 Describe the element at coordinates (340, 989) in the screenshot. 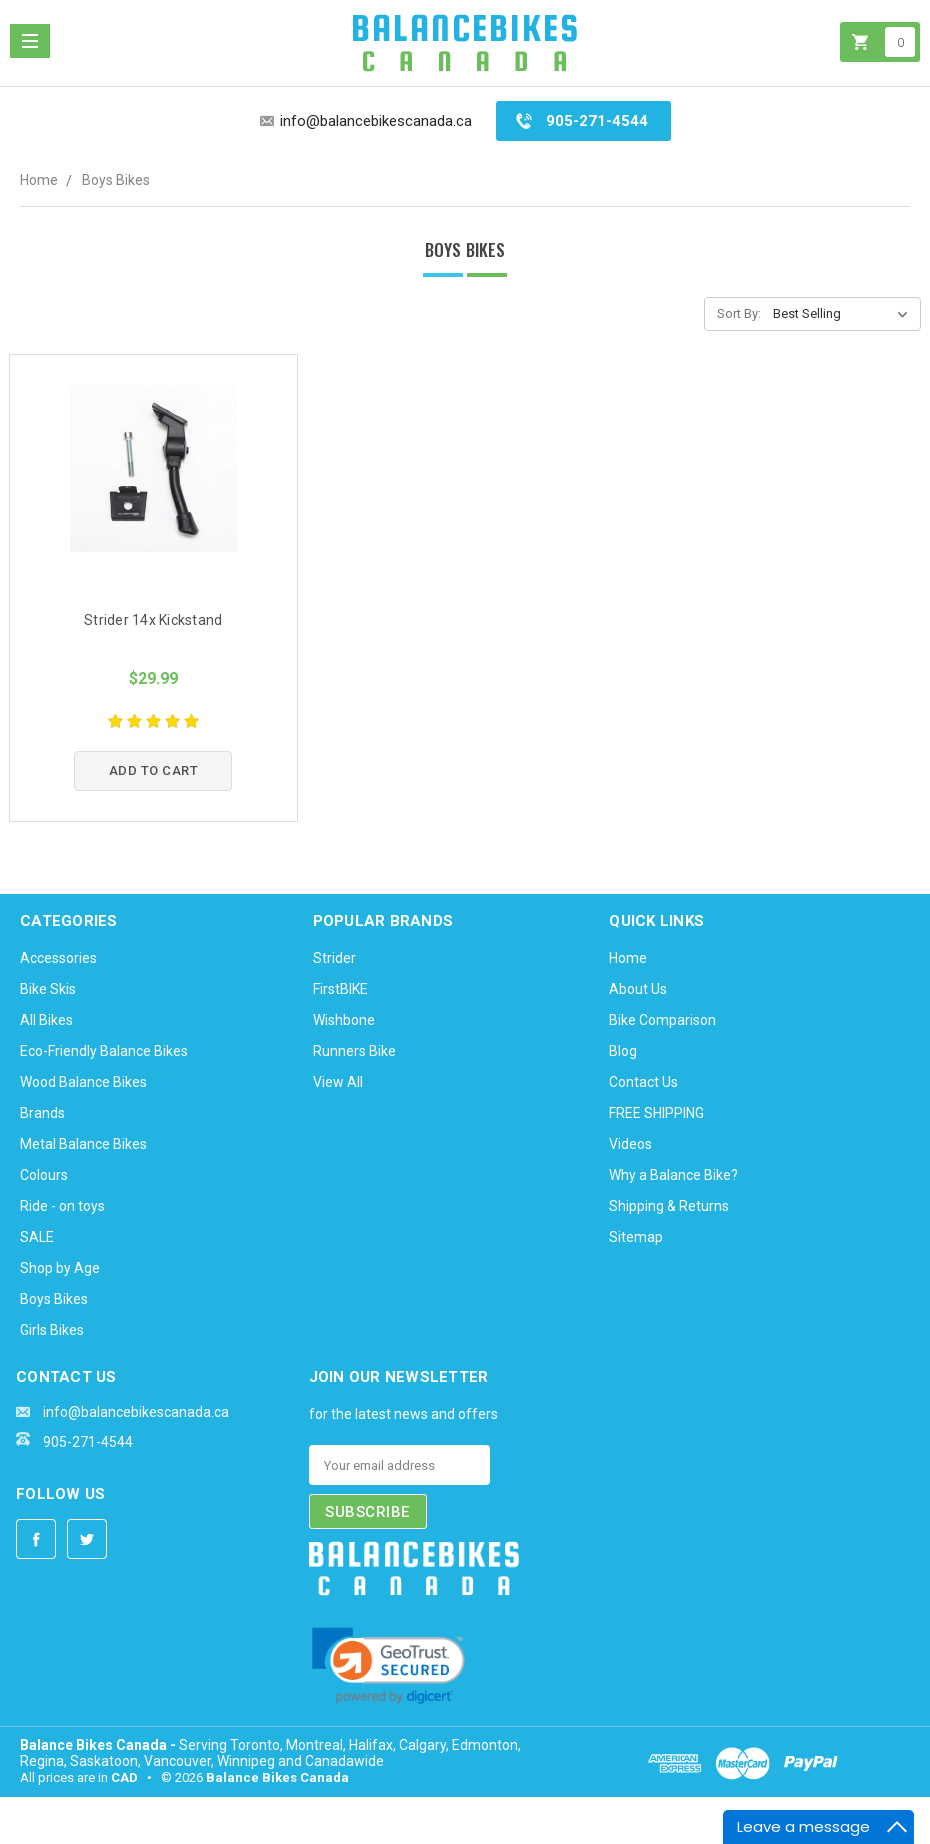

I see `FirstBIKE` at that location.